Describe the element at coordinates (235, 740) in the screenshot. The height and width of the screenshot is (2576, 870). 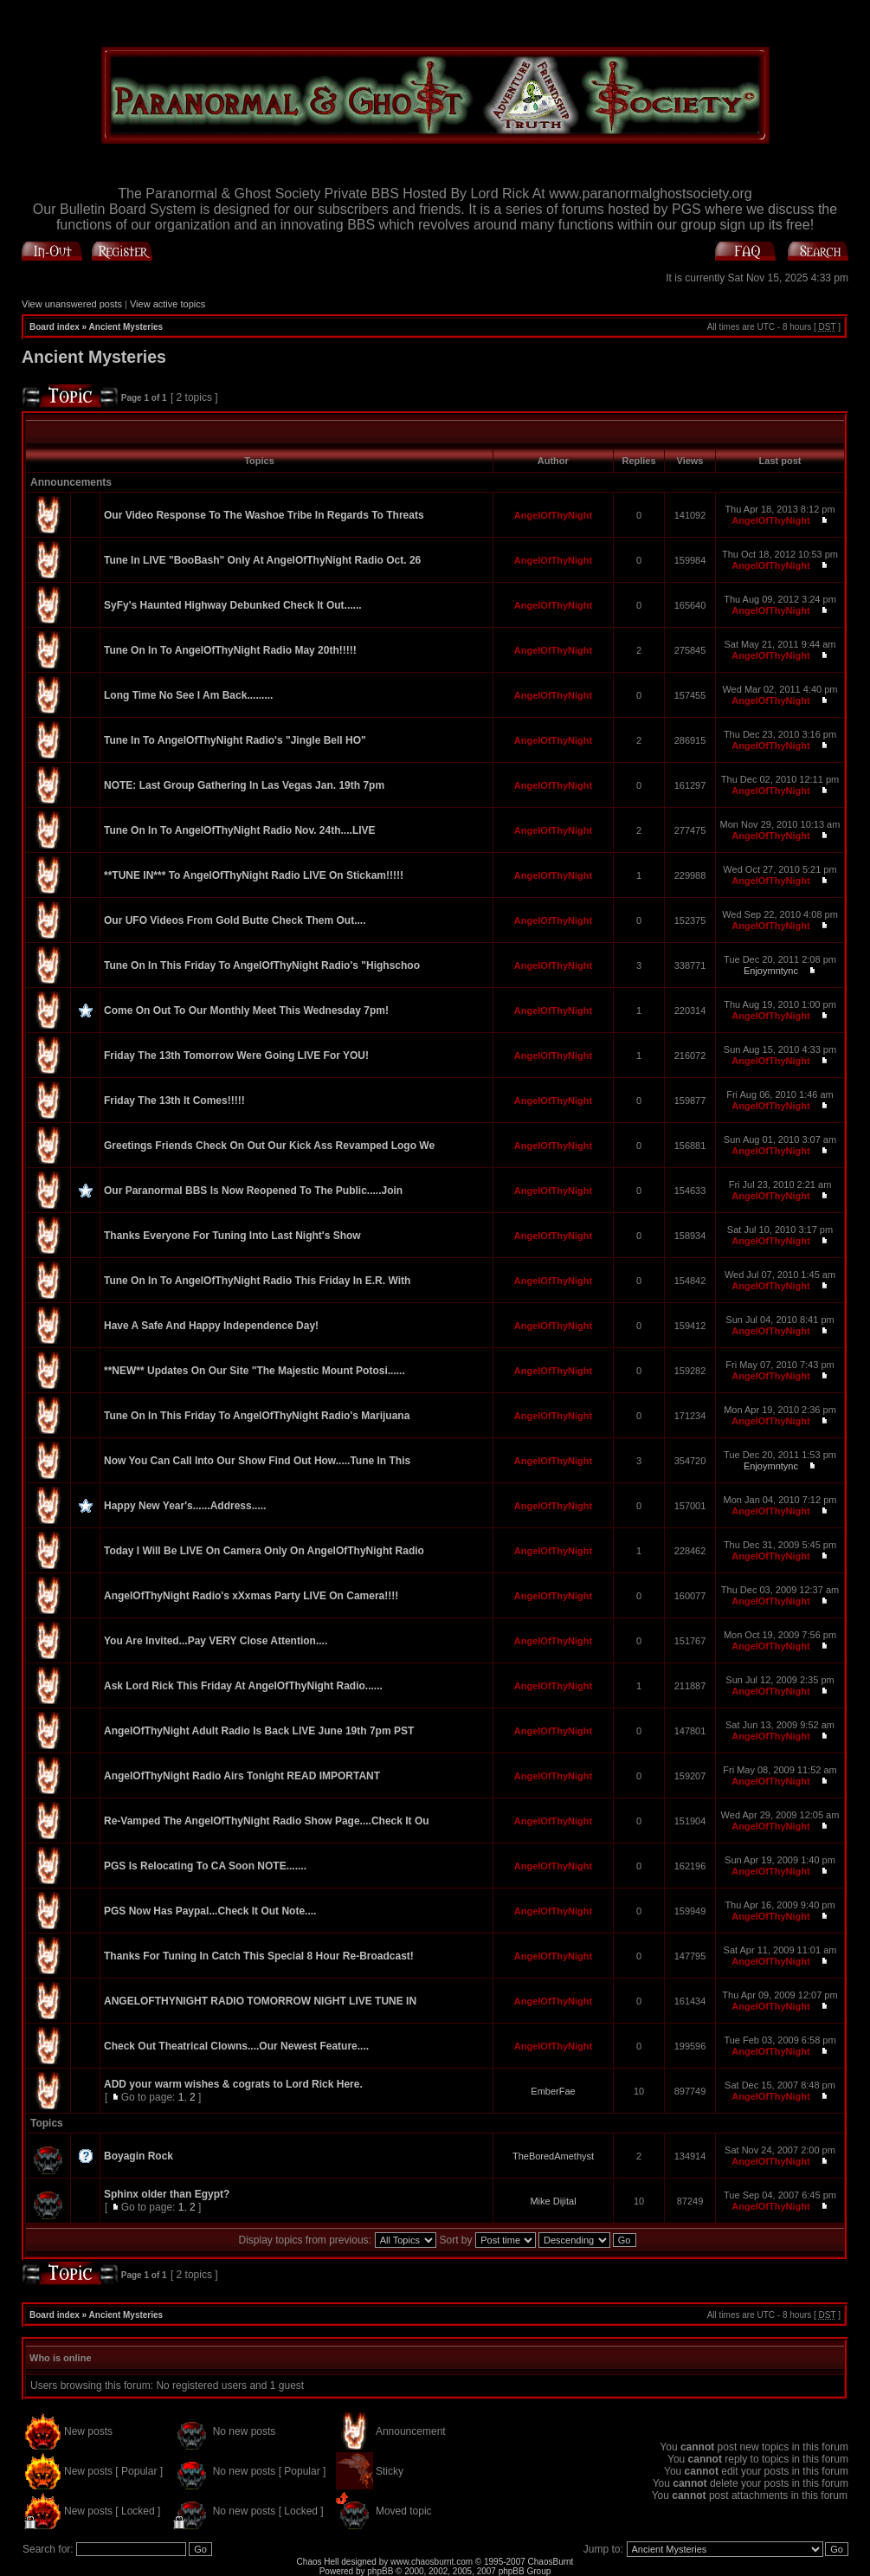
I see `Tune In To AngelOfThyNight Radio's "Jingle Bell HO"` at that location.